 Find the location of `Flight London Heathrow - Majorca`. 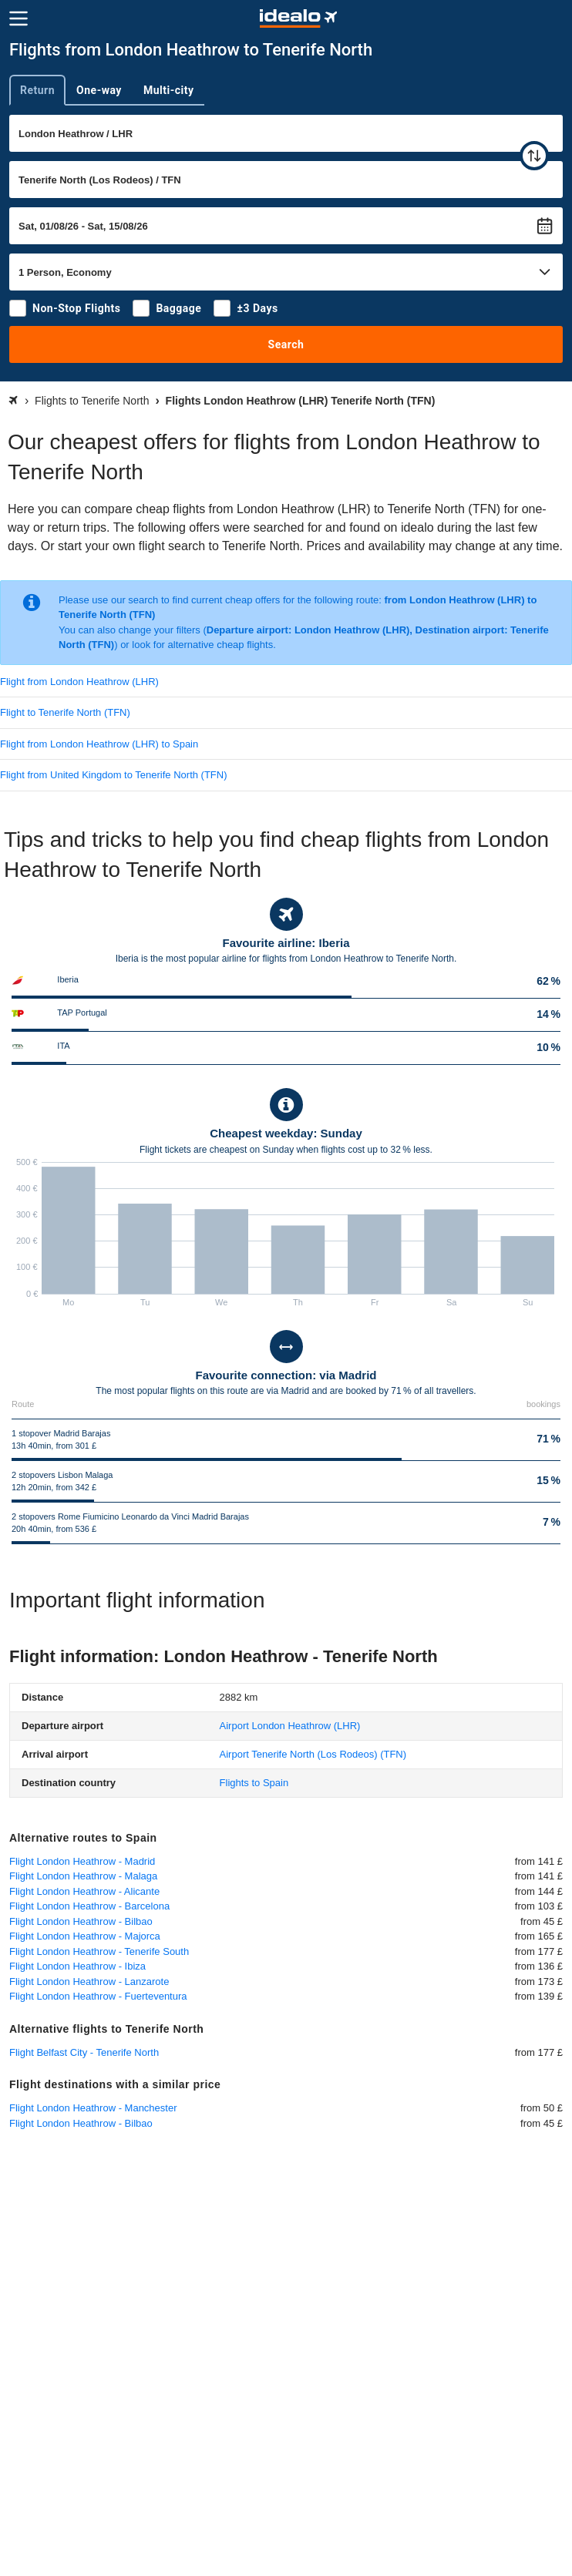

Flight London Heathrow - Majorca is located at coordinates (84, 1936).